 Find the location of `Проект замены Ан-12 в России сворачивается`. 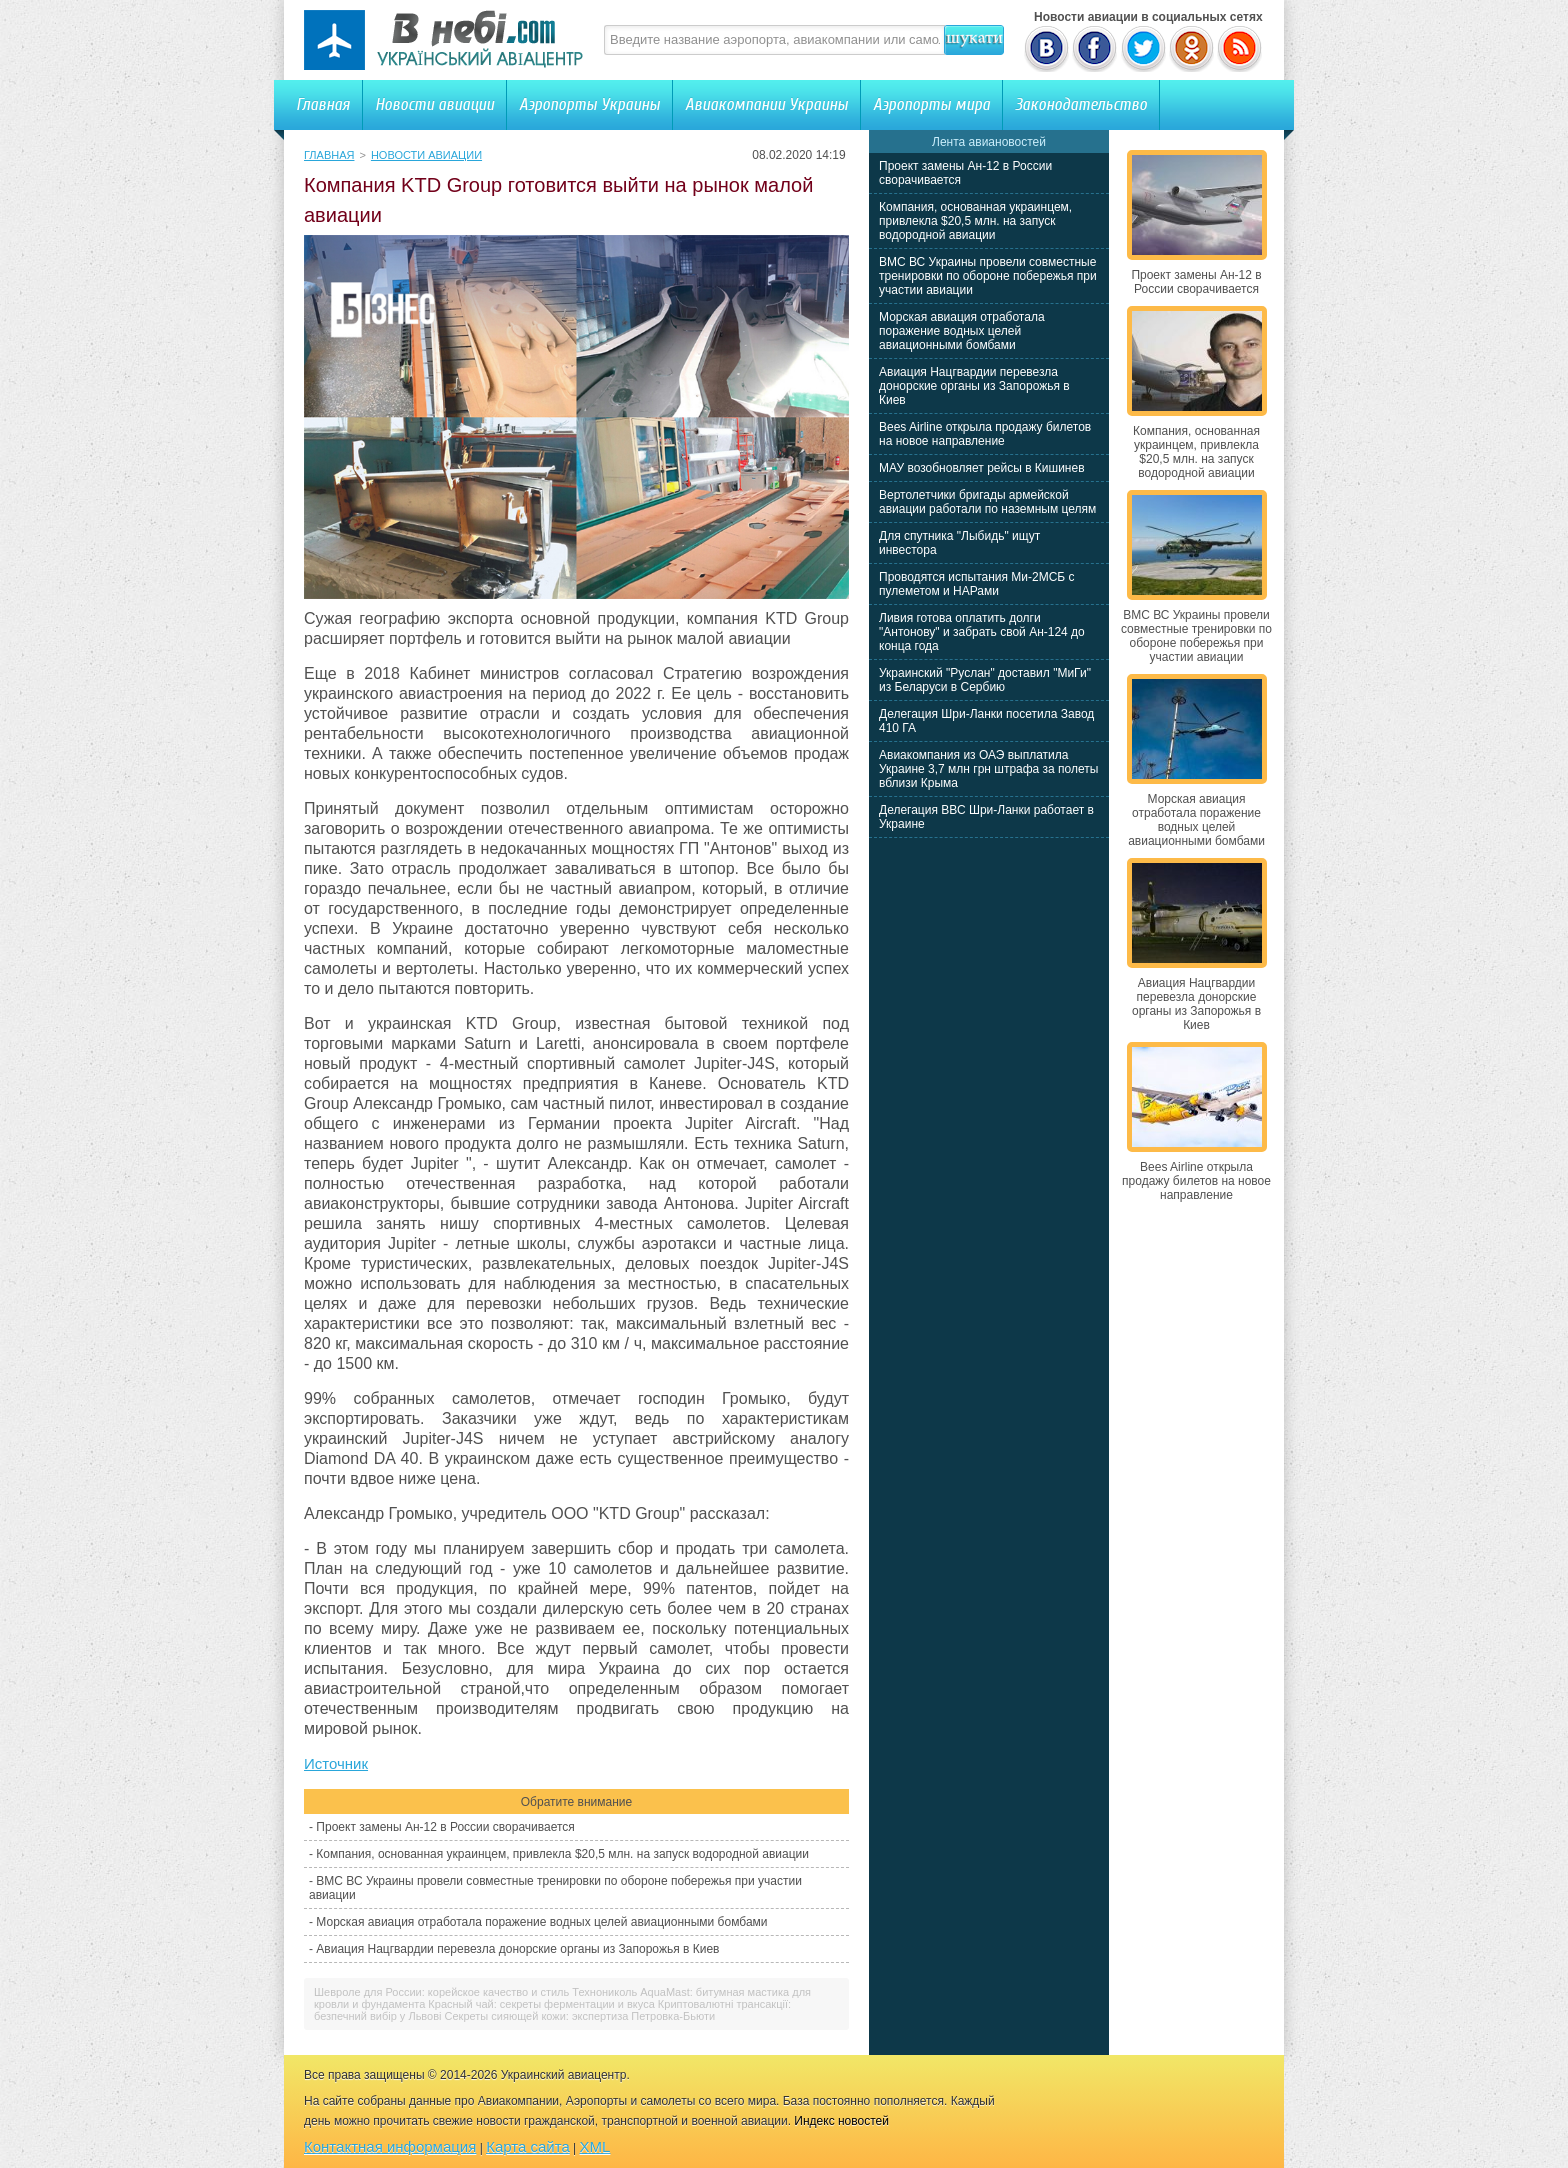

Проект замены Ан-12 в России сворачивается is located at coordinates (445, 1827).